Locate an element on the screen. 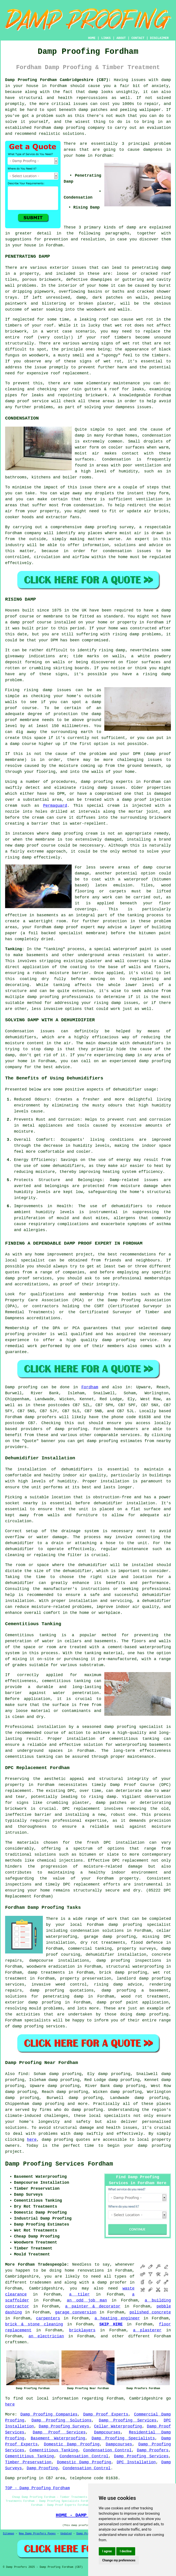  I agree [button] is located at coordinates (107, 2551).